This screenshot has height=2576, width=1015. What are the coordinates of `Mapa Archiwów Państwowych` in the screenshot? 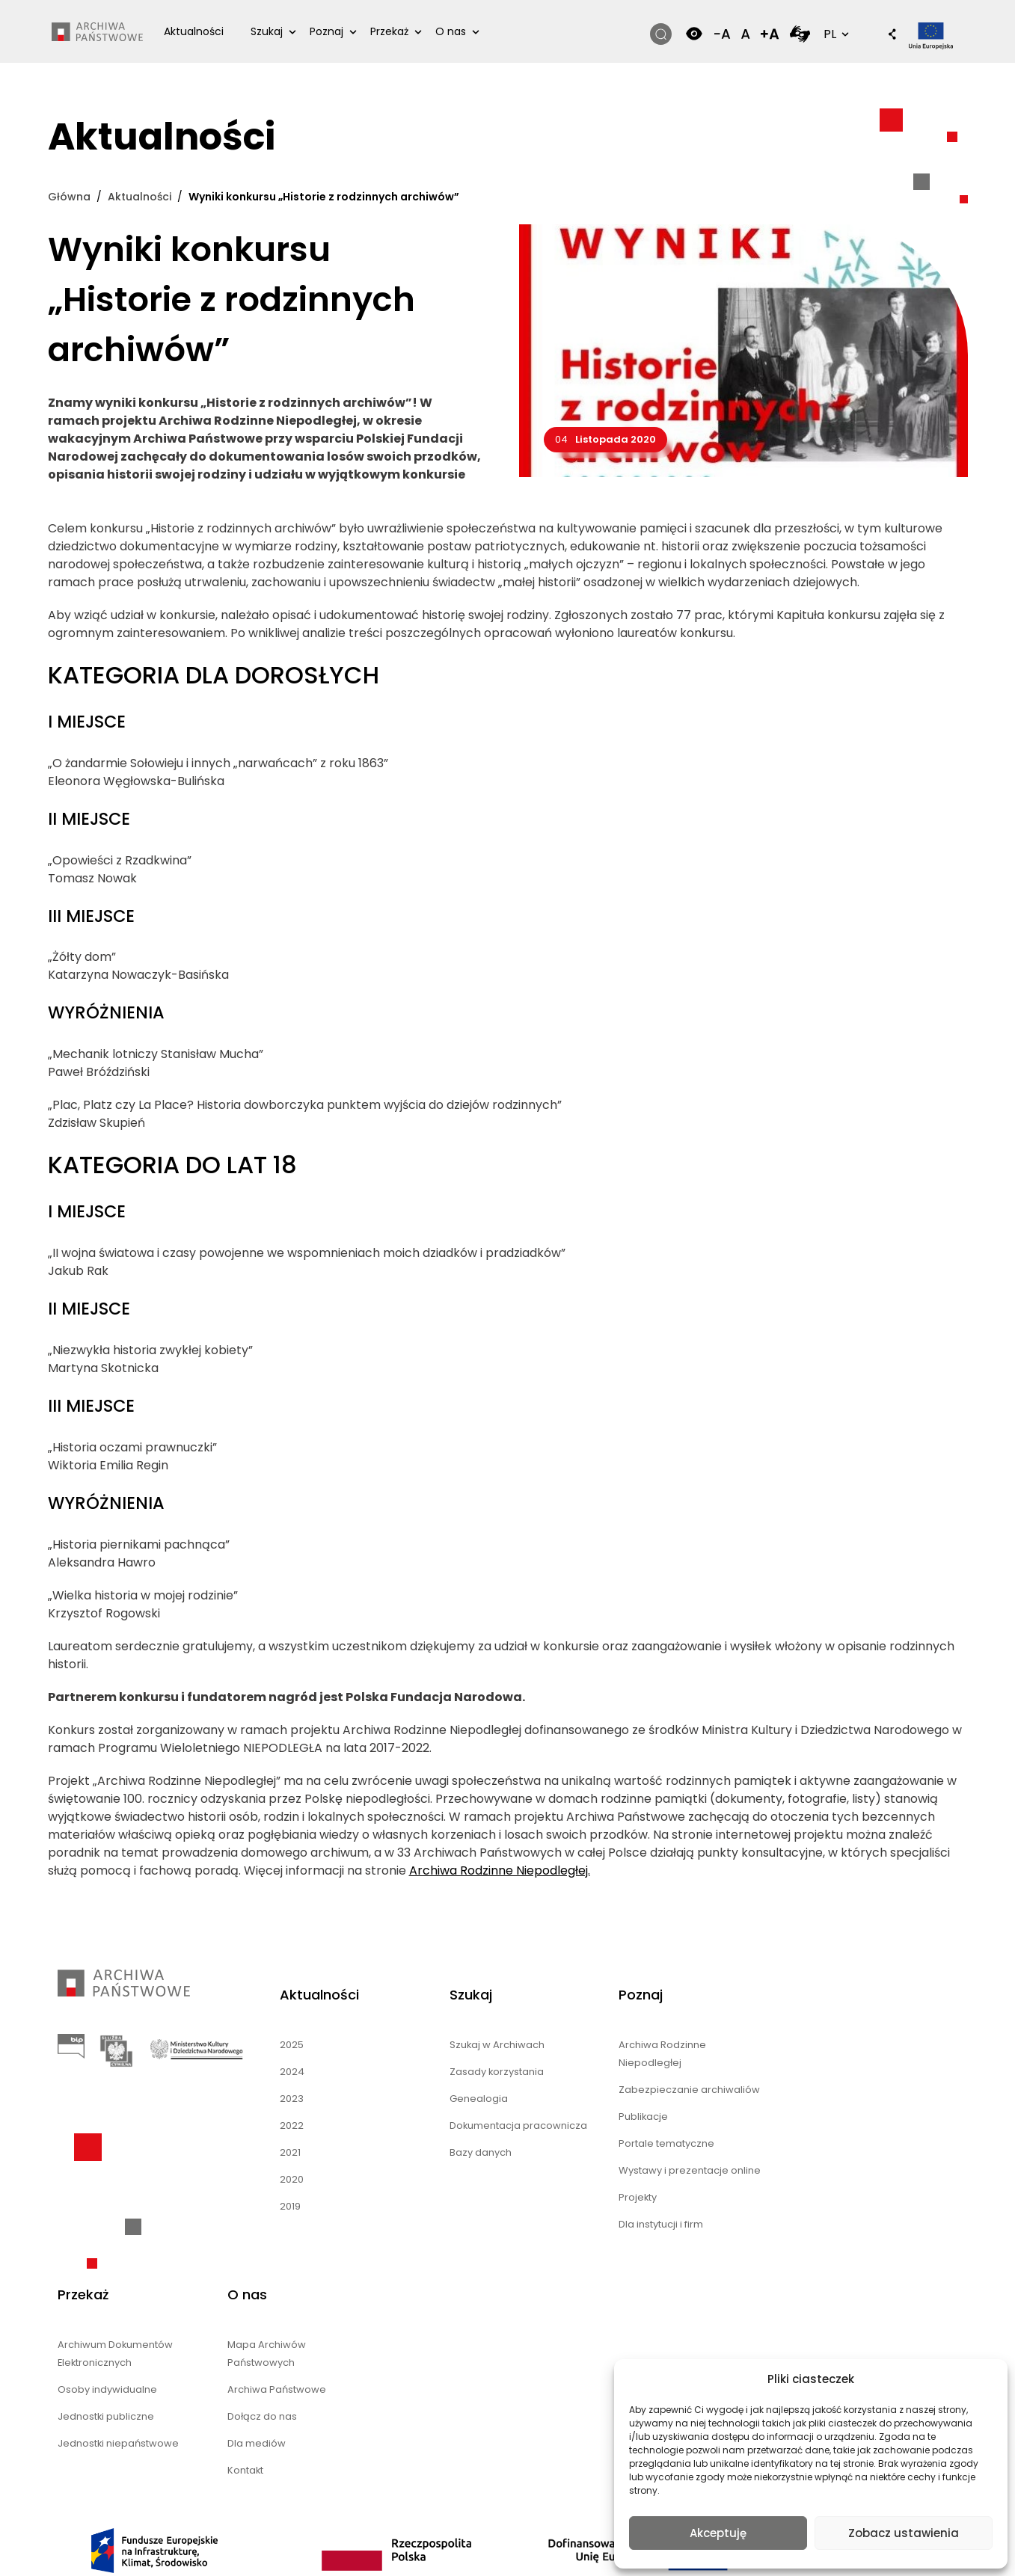 It's located at (870, 2055).